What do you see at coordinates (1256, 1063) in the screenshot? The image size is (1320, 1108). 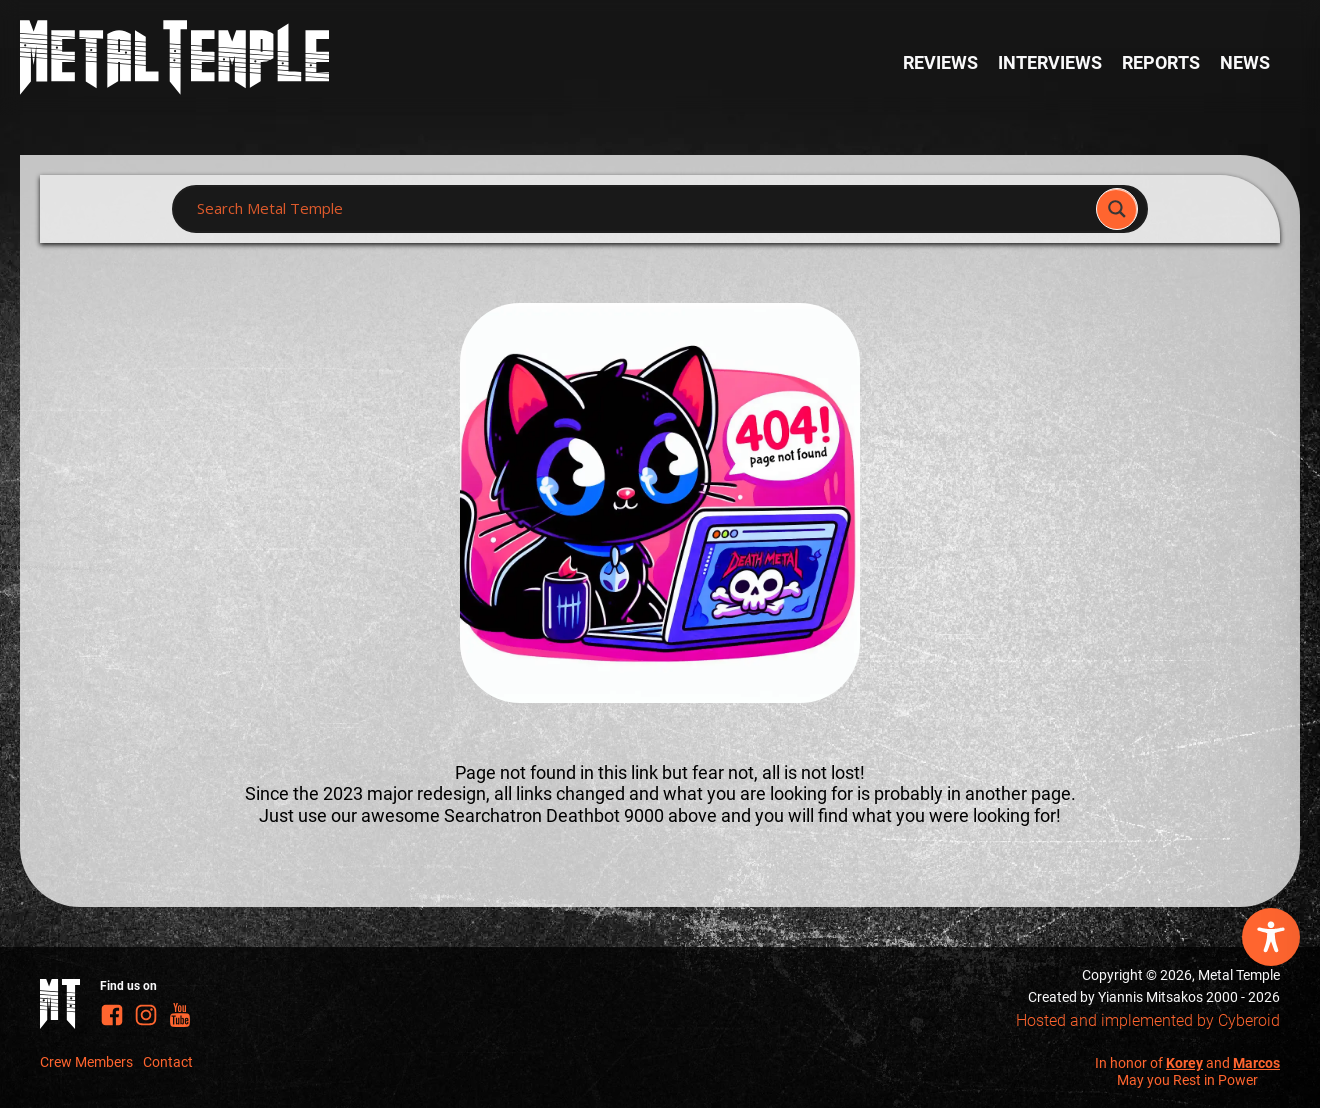 I see `Marcos` at bounding box center [1256, 1063].